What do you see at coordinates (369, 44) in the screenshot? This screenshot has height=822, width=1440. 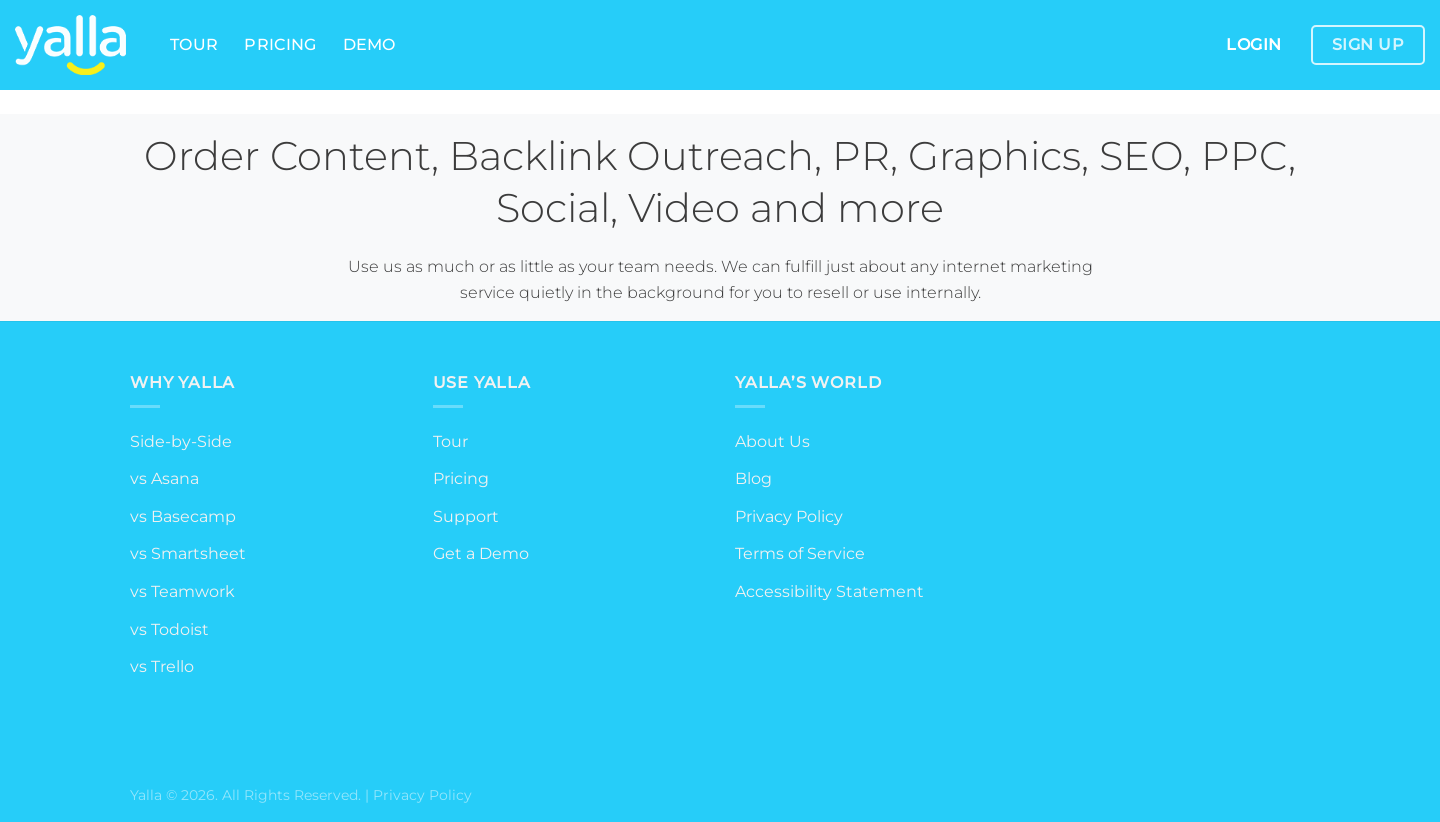 I see `Demo` at bounding box center [369, 44].